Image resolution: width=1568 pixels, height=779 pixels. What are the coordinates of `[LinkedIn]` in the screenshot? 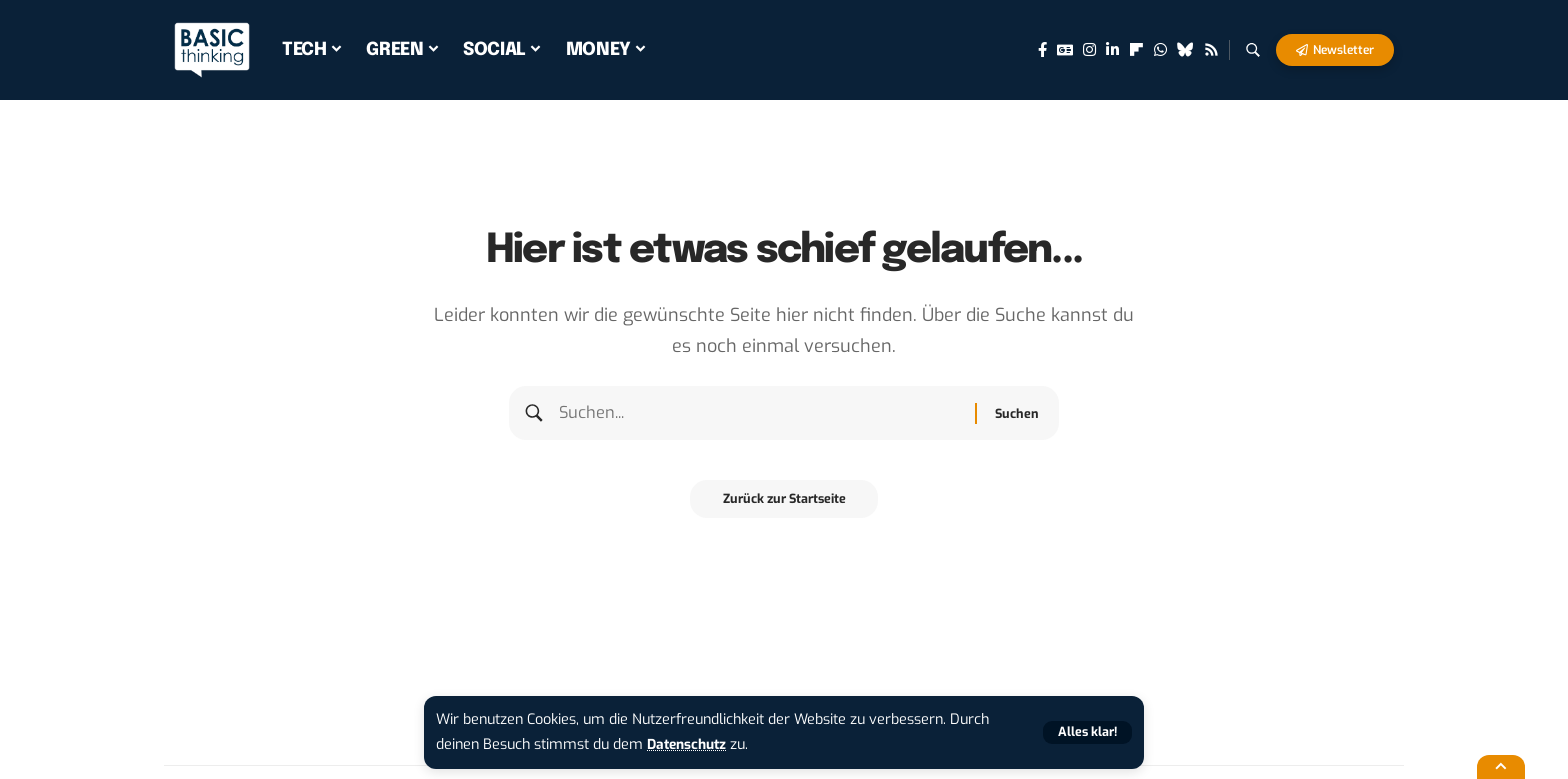 It's located at (1112, 50).